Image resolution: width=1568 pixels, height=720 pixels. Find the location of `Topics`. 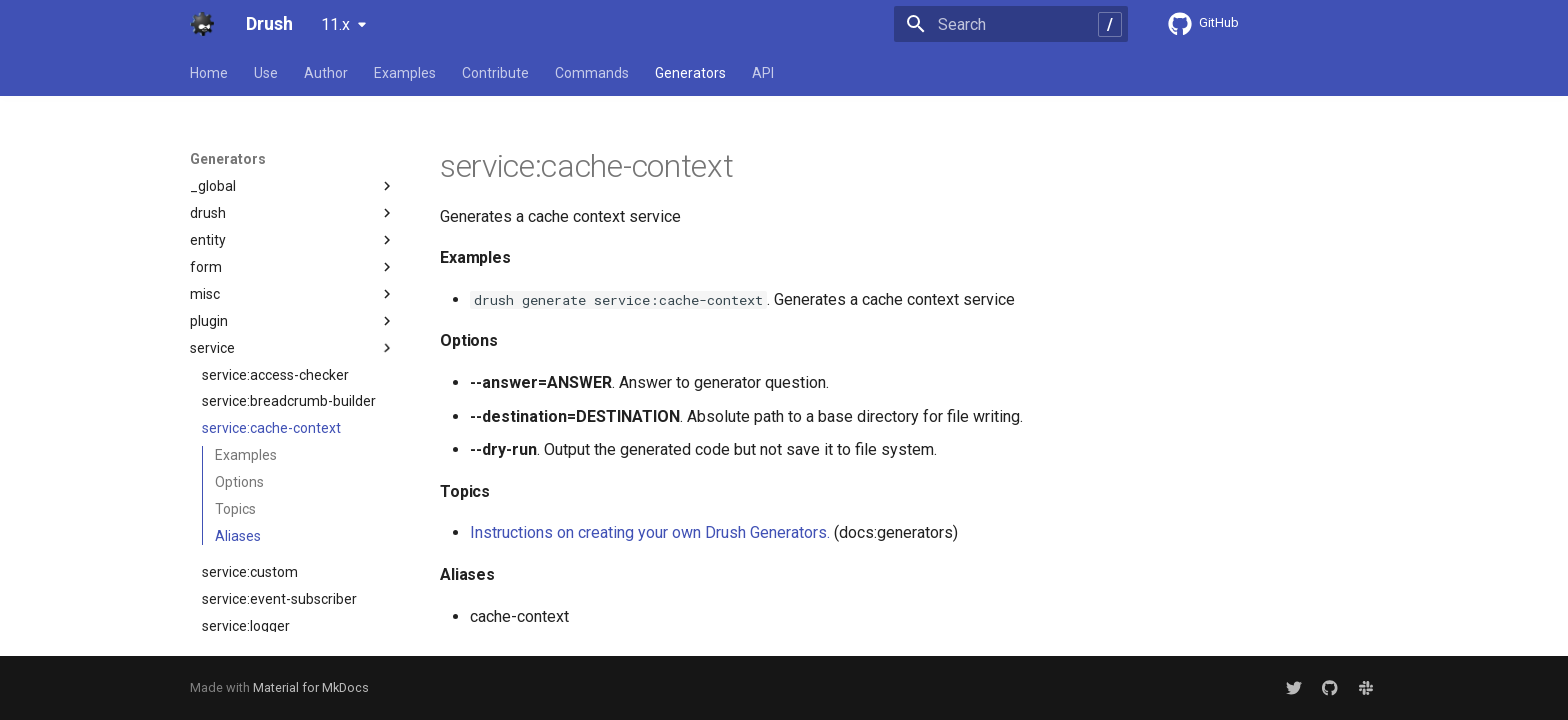

Topics is located at coordinates (235, 373).